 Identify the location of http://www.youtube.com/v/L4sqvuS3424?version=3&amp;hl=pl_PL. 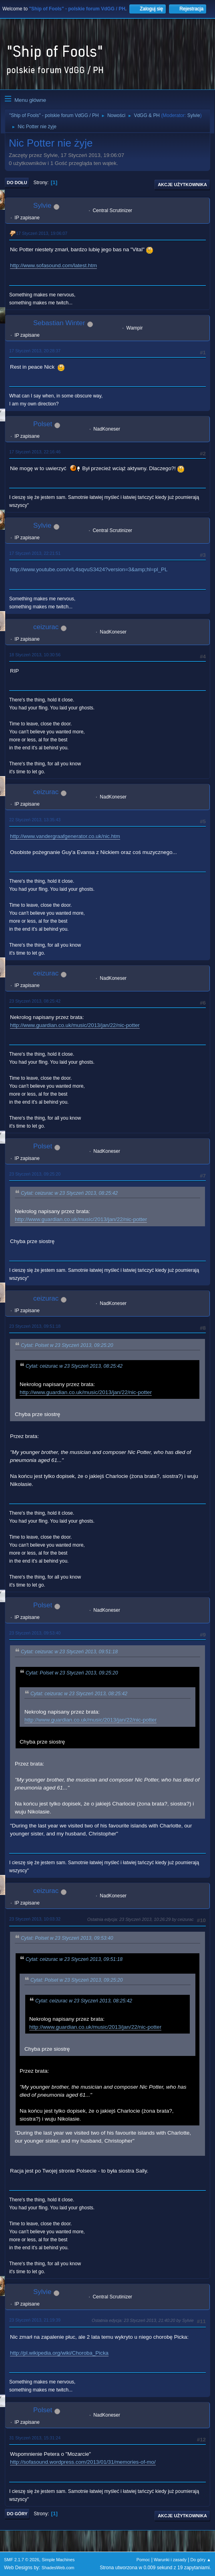
(88, 569).